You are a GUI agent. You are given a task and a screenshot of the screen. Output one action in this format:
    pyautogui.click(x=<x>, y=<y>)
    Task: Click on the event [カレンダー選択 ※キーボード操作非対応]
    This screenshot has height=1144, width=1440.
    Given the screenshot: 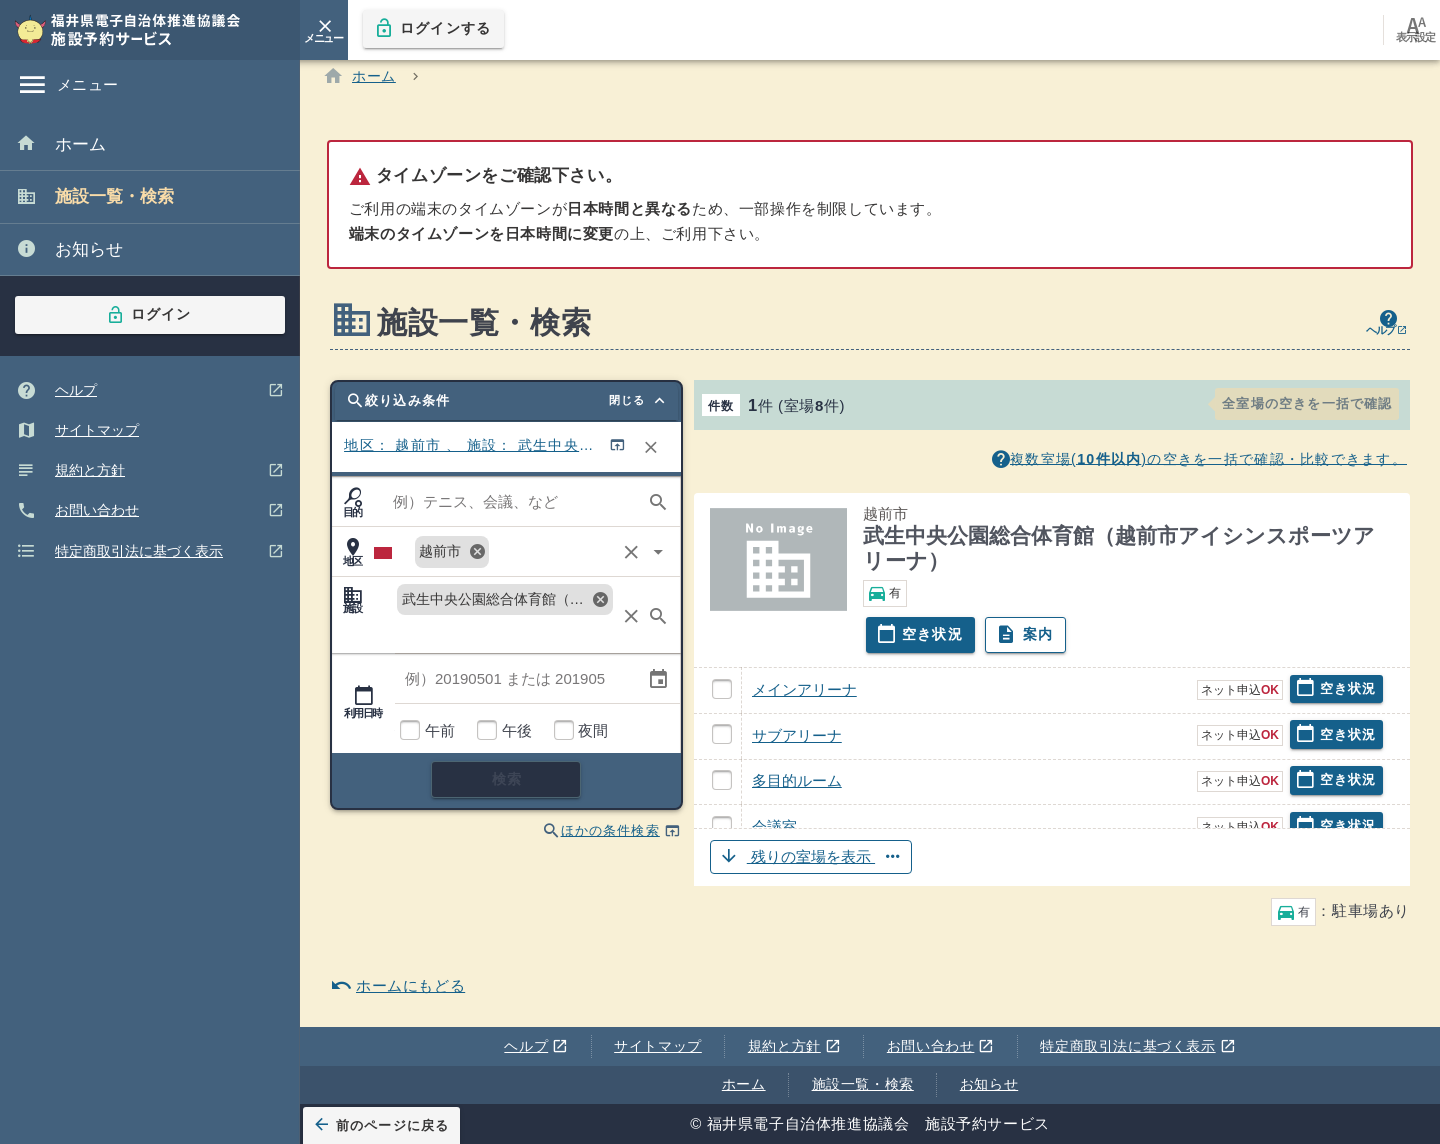 What is the action you would take?
    pyautogui.click(x=658, y=684)
    